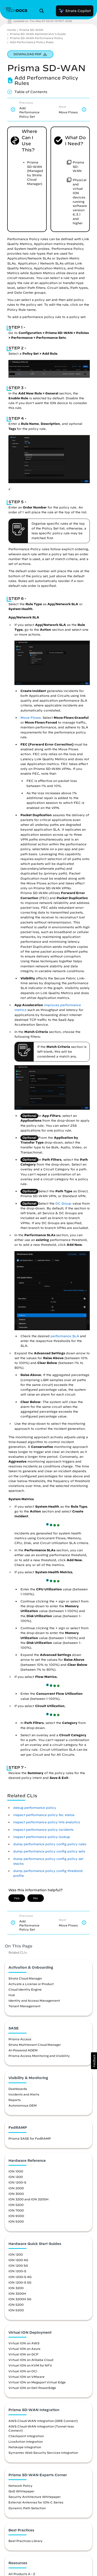  I want to click on Virtual ION on Azure, so click(24, 2348).